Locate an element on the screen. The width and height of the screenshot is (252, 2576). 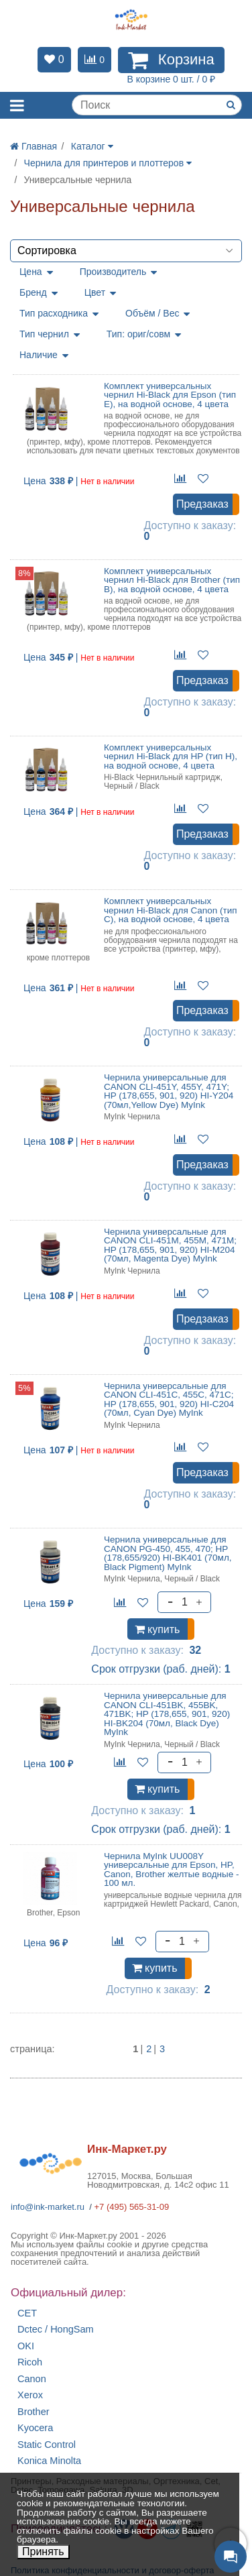
Предзаказ is located at coordinates (202, 504).